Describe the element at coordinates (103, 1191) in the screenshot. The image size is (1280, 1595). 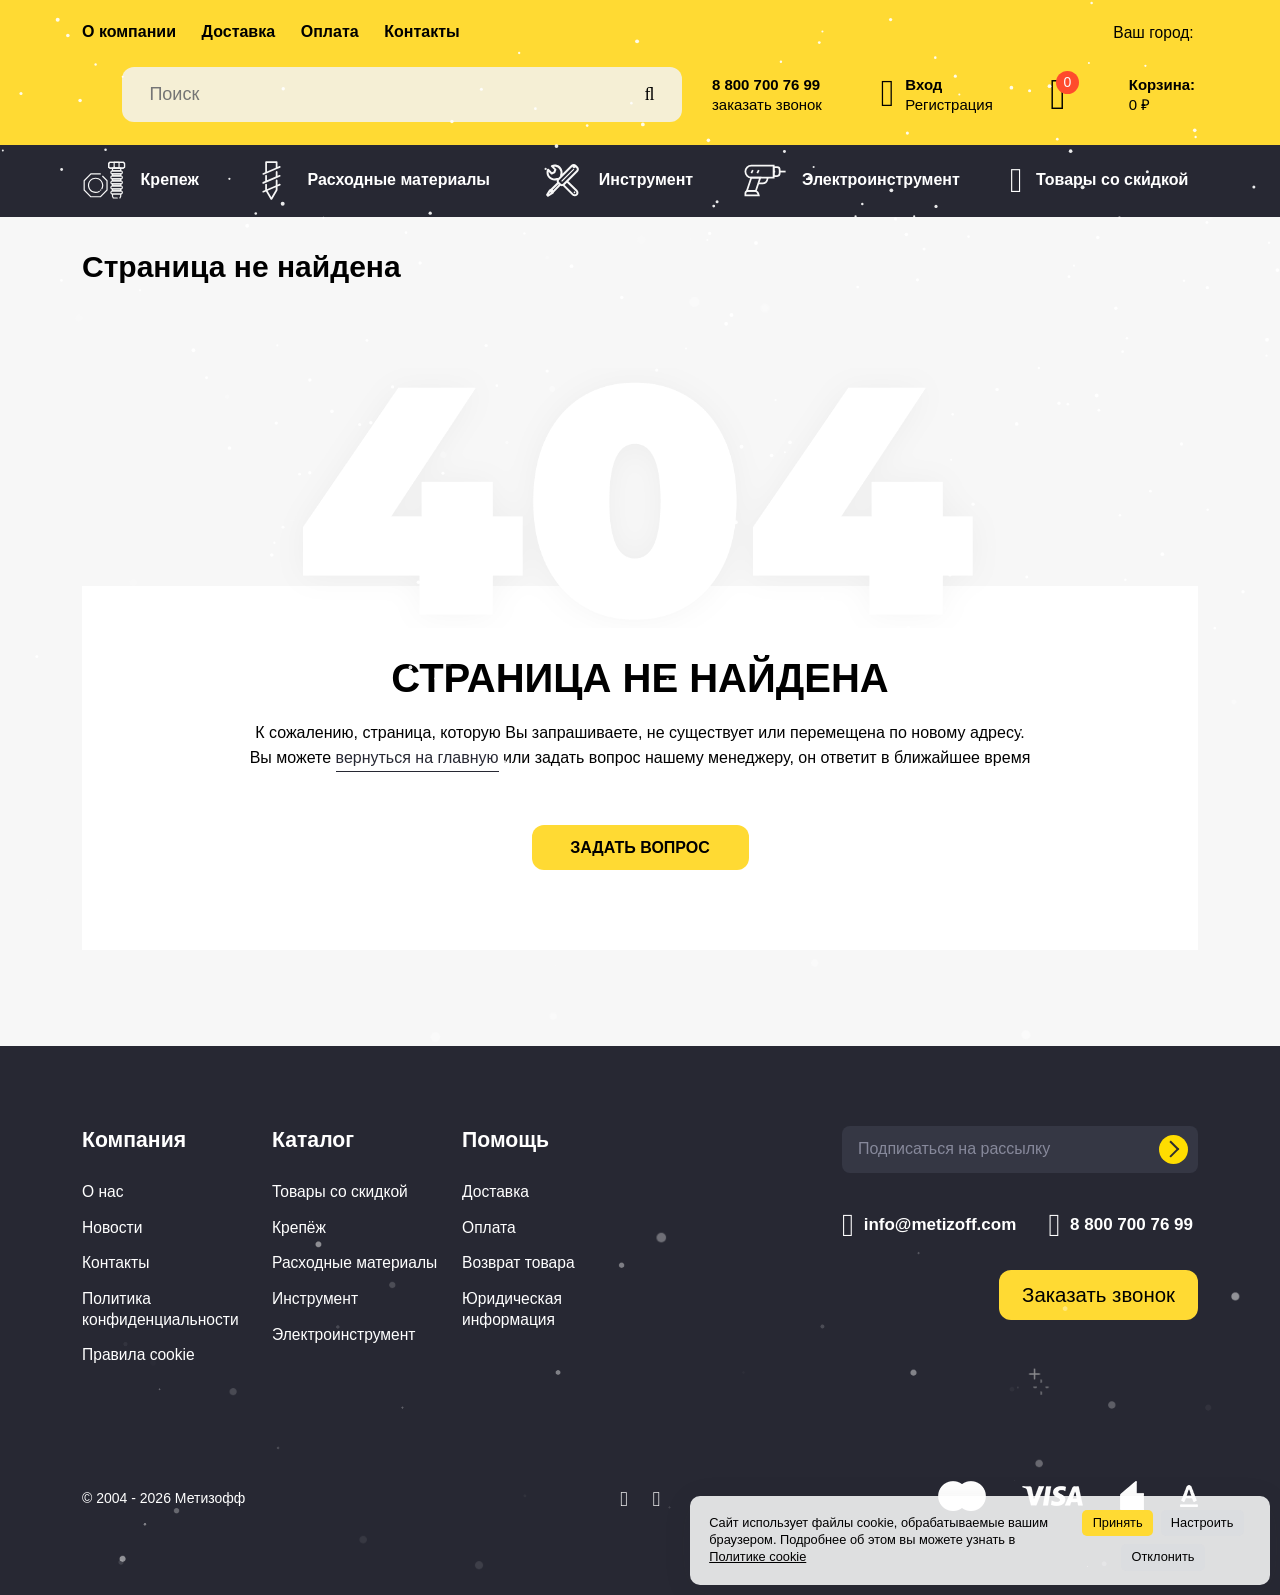
I see `О нас` at that location.